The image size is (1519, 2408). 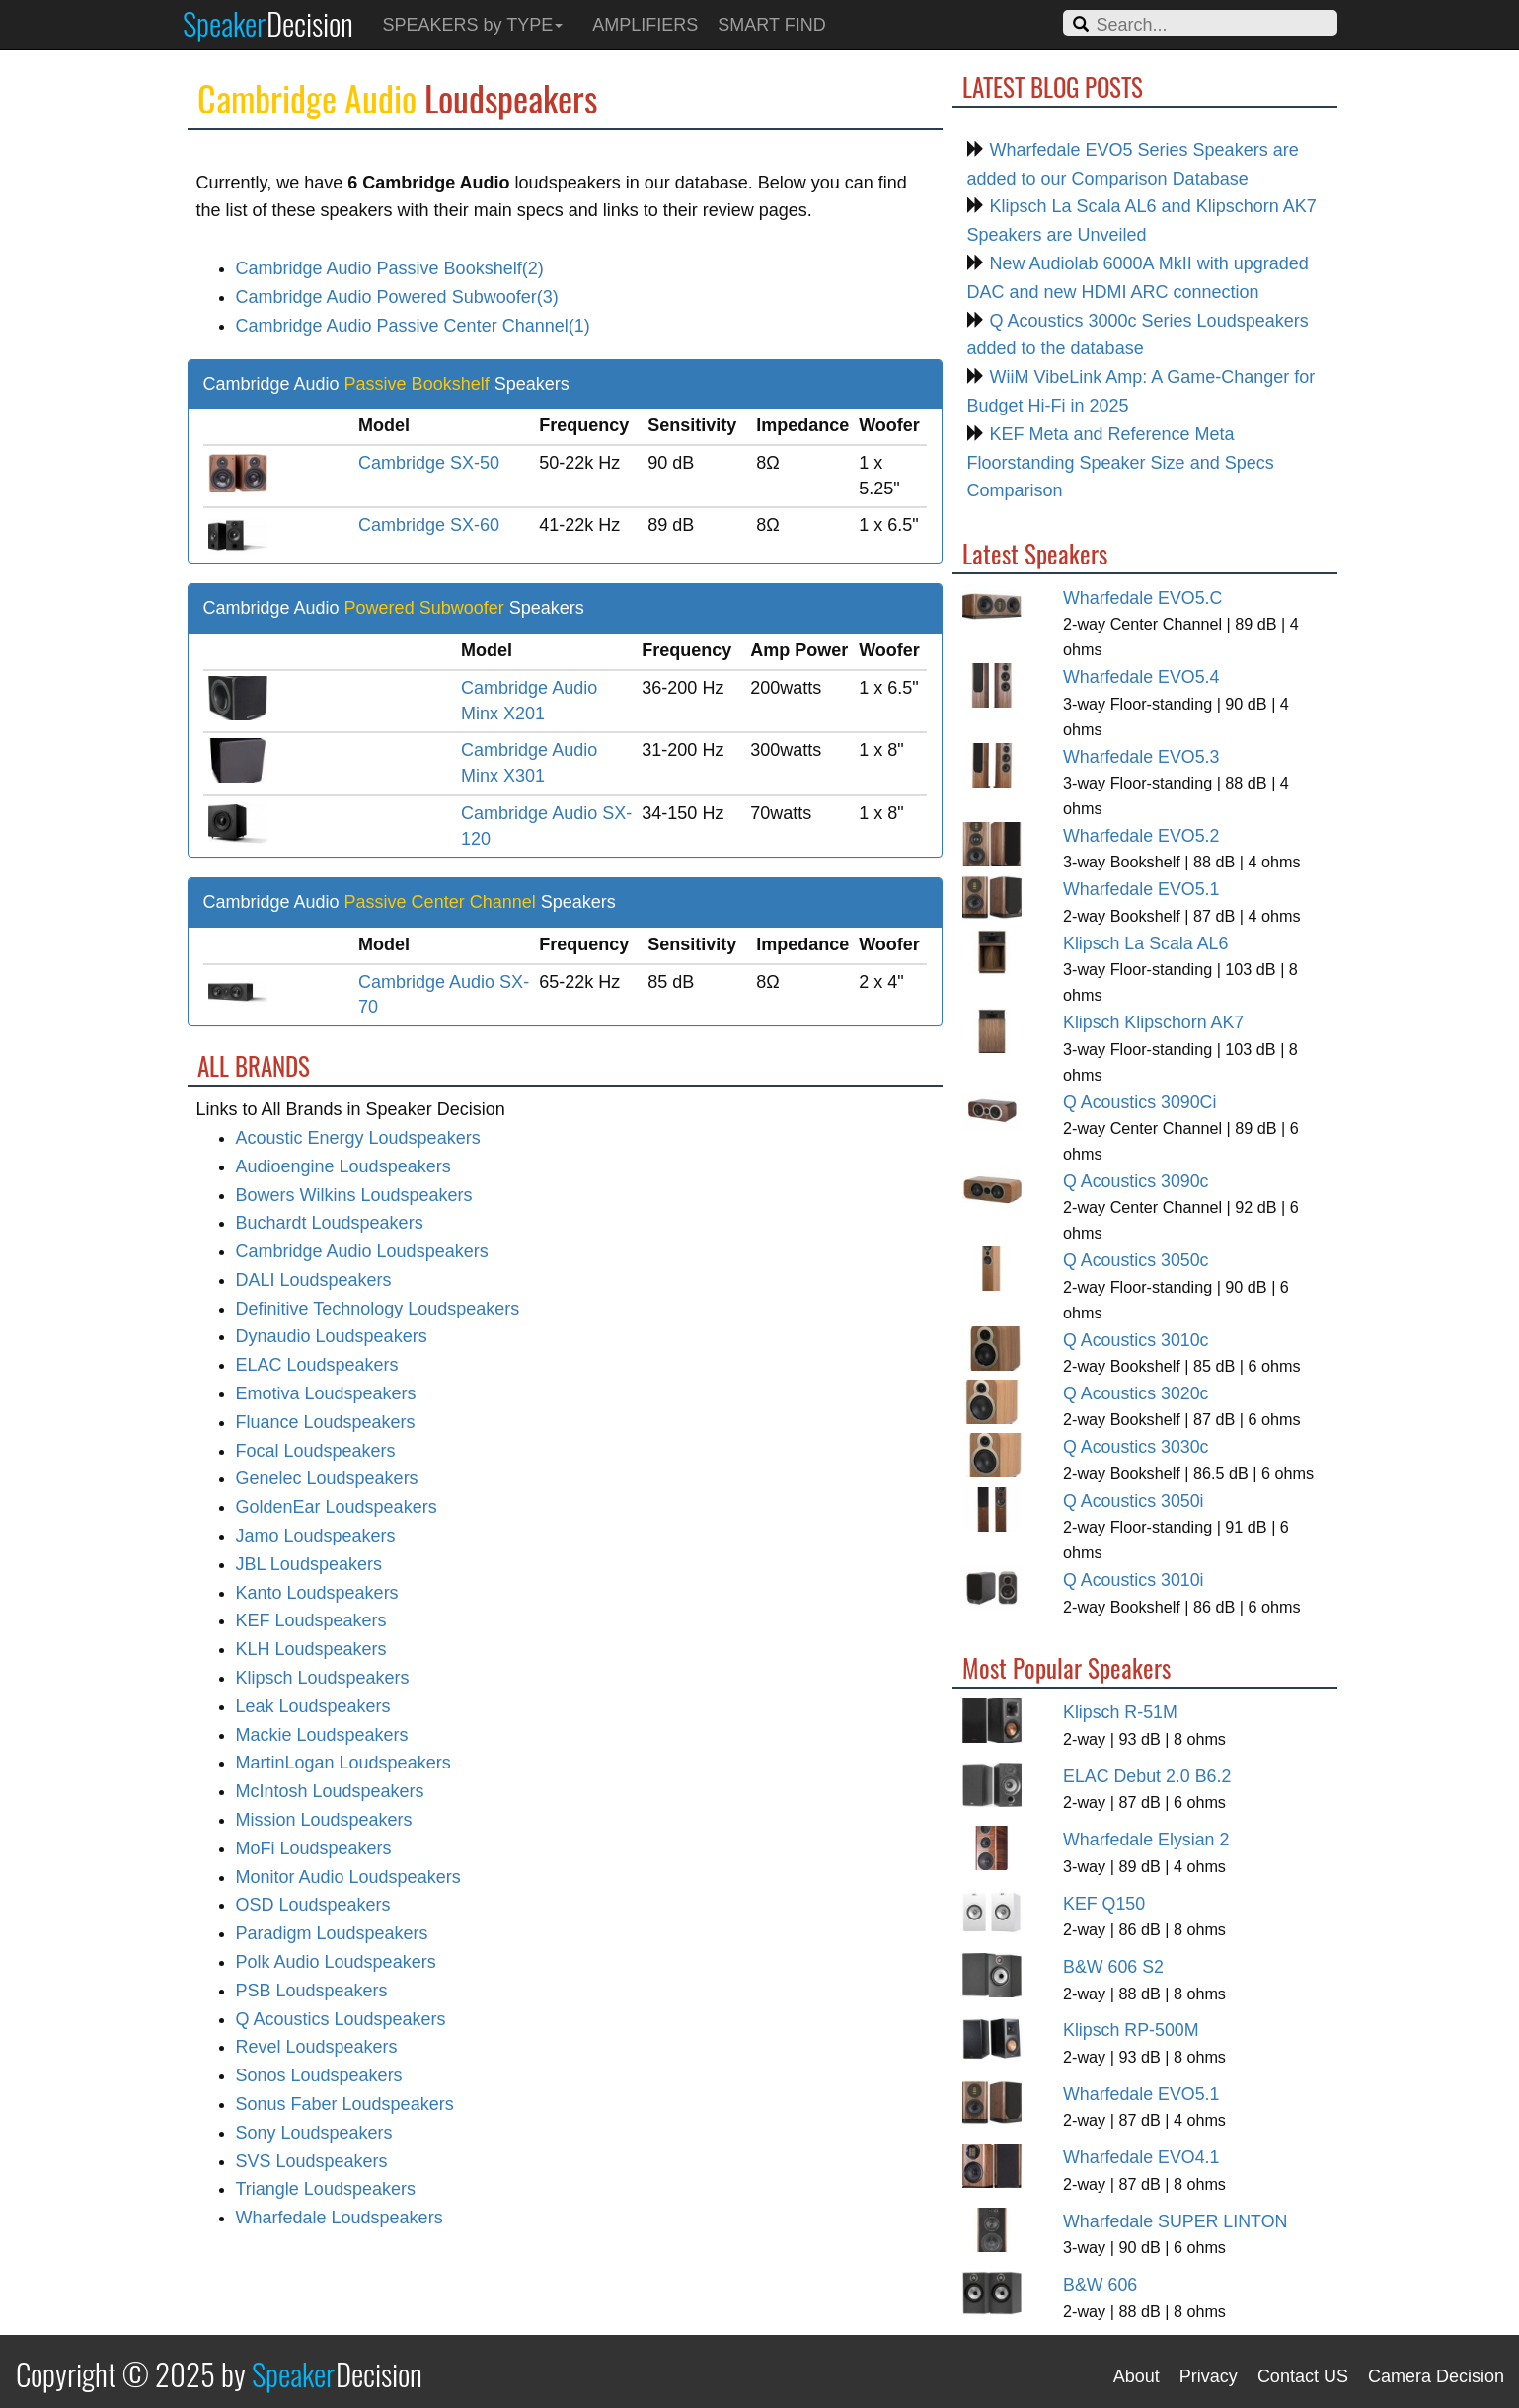 What do you see at coordinates (317, 2047) in the screenshot?
I see `Revel Loudspeakers` at bounding box center [317, 2047].